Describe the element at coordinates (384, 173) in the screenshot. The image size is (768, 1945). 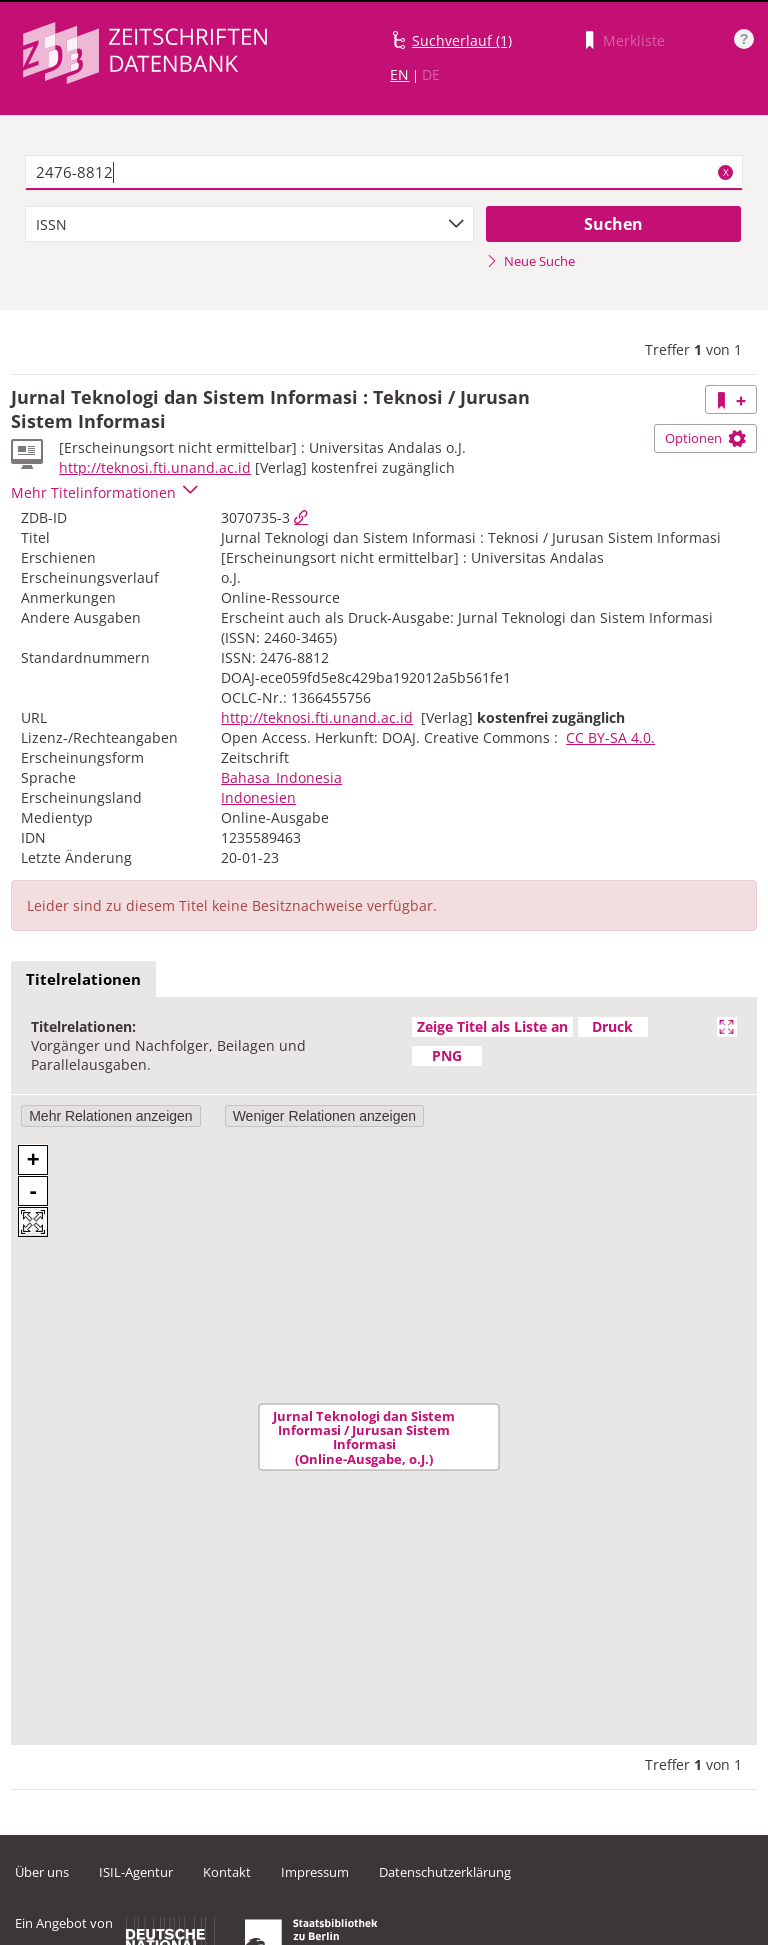
I see `[textbox]` at that location.